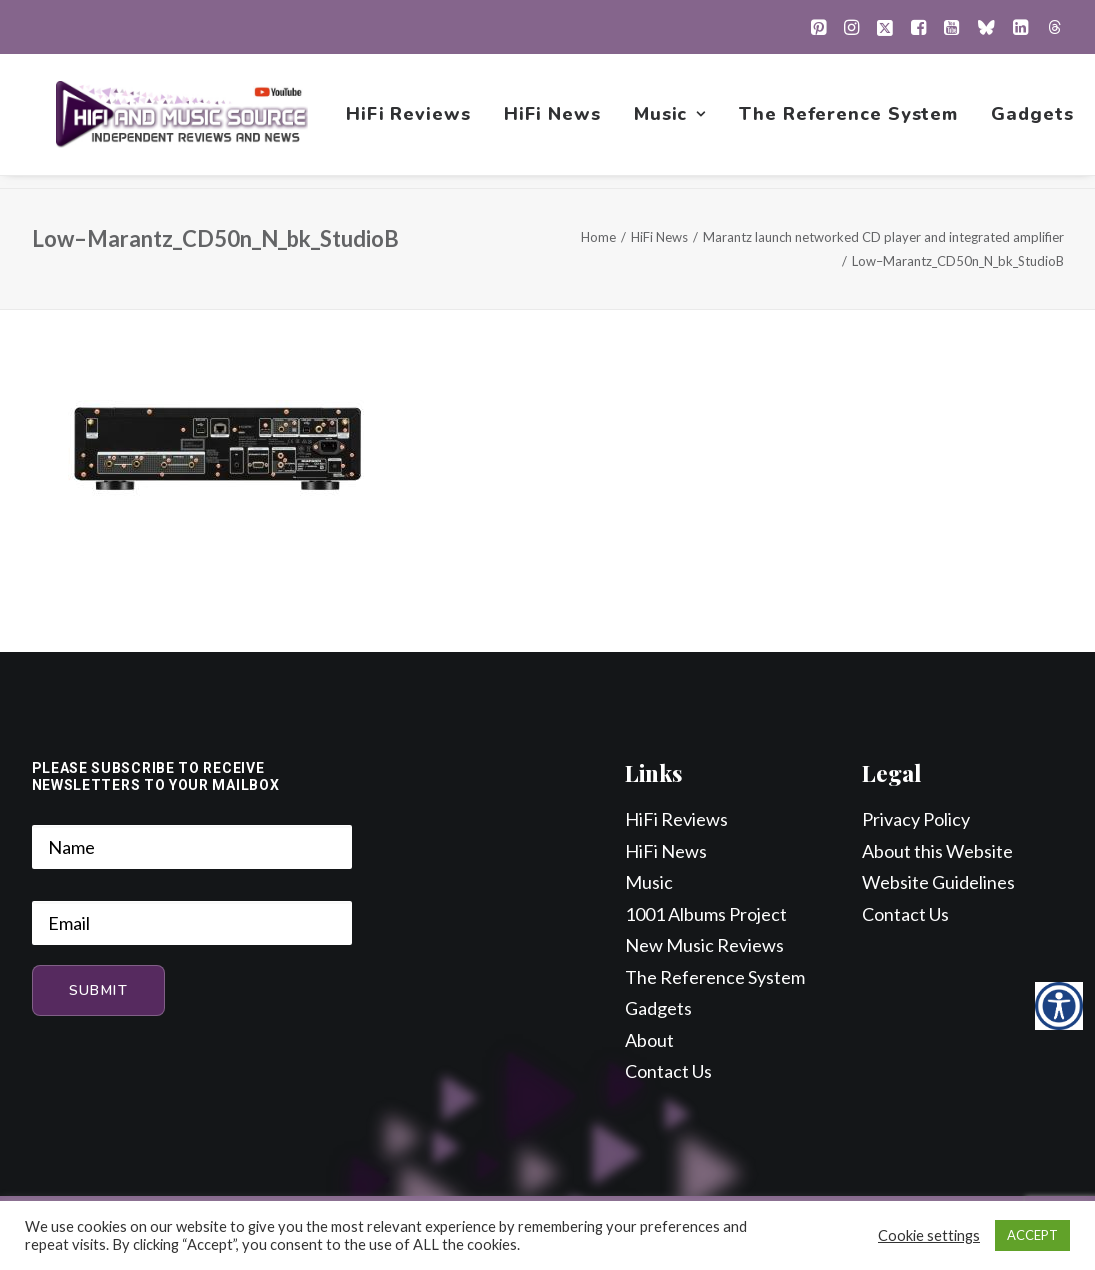 This screenshot has width=1095, height=1270. Describe the element at coordinates (883, 238) in the screenshot. I see `Marantz launch networked CD player and integrated amplifier` at that location.